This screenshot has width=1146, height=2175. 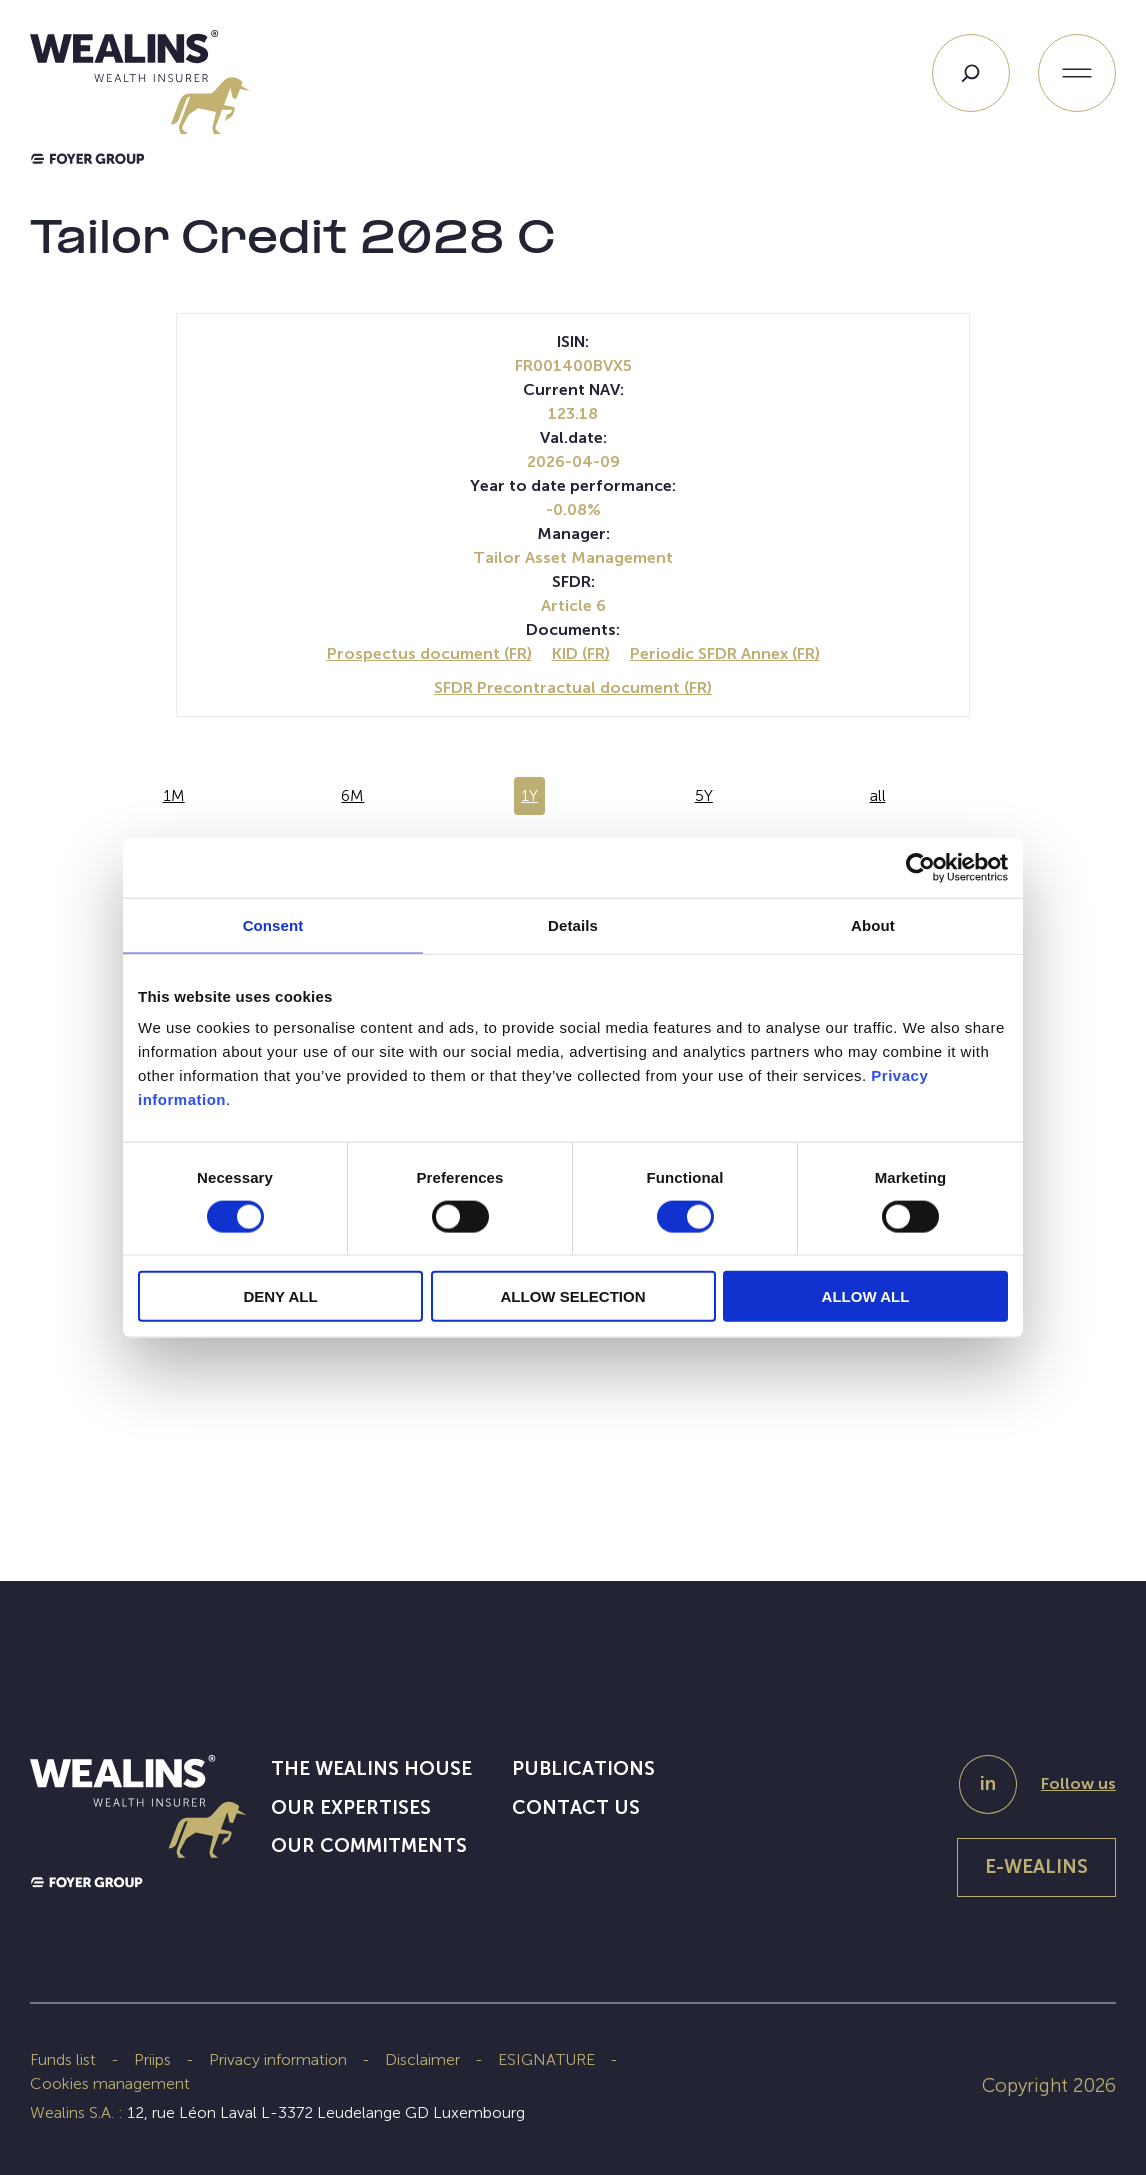 What do you see at coordinates (971, 73) in the screenshot?
I see `[Search]` at bounding box center [971, 73].